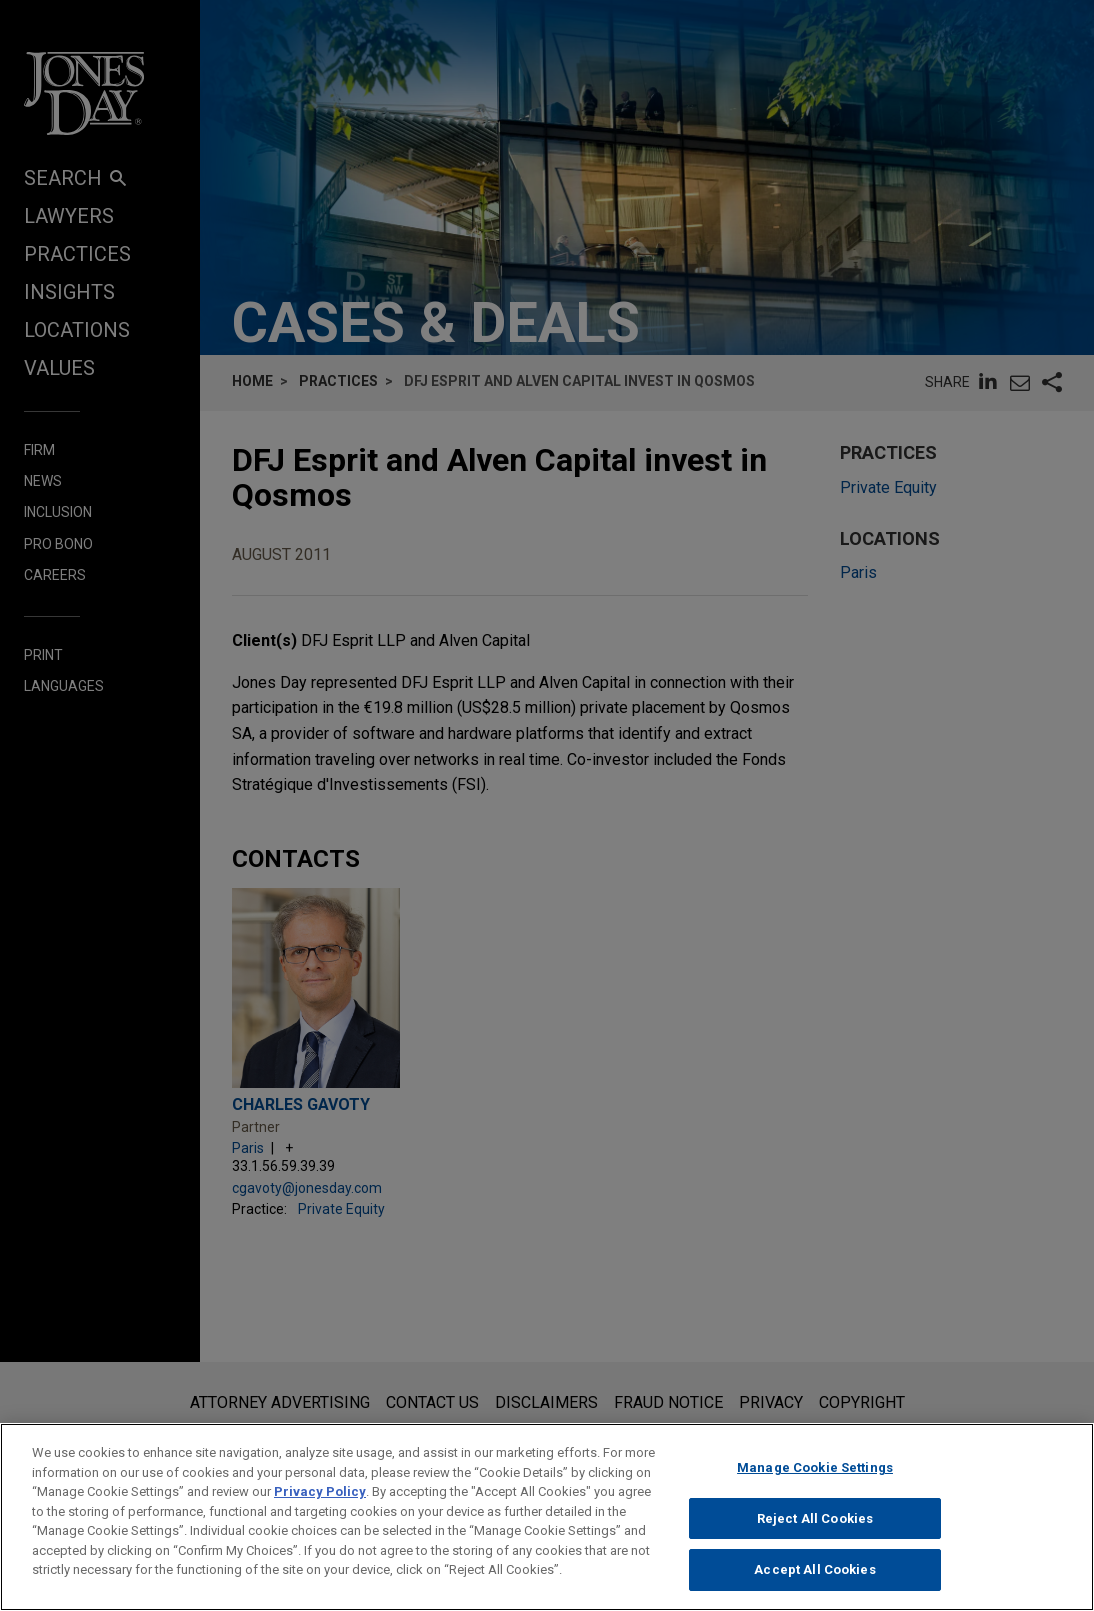  What do you see at coordinates (320, 1502) in the screenshot?
I see `Privacy Policy` at bounding box center [320, 1502].